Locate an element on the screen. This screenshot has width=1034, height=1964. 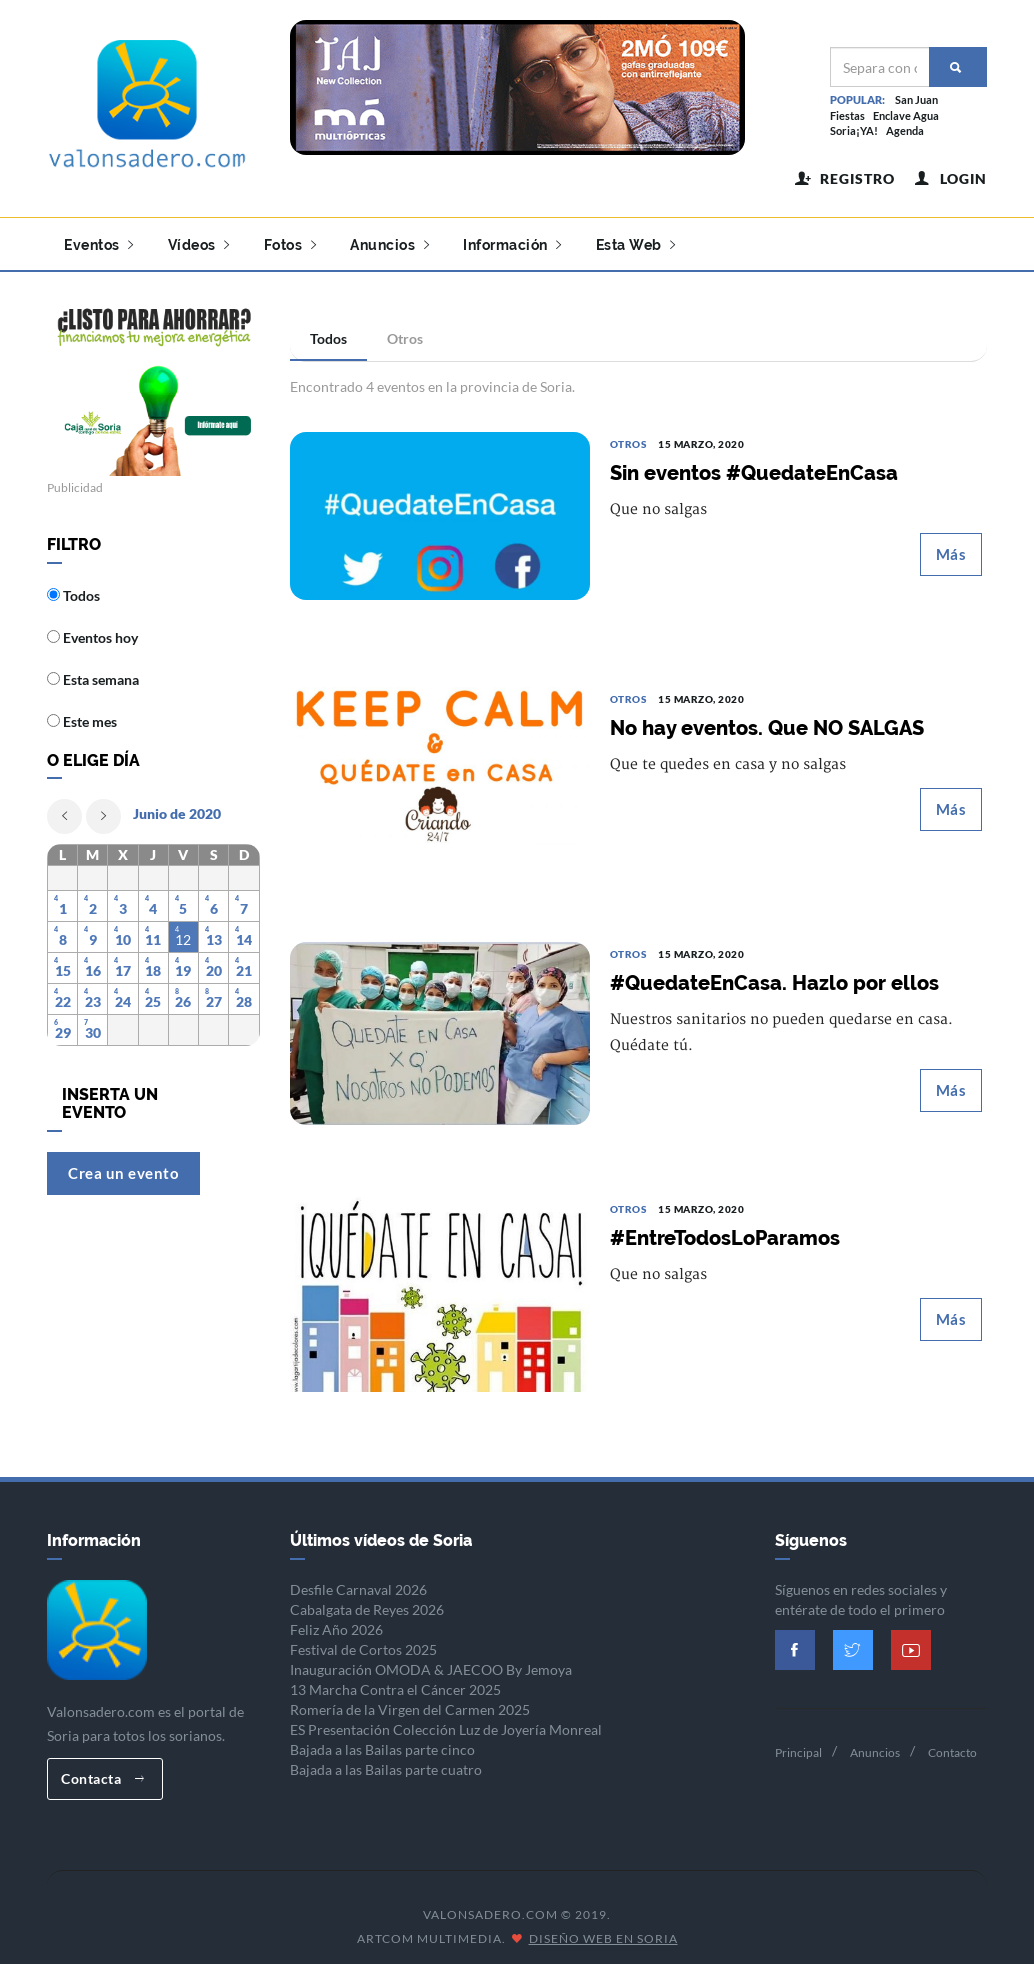
Contacta is located at coordinates (102, 1770).